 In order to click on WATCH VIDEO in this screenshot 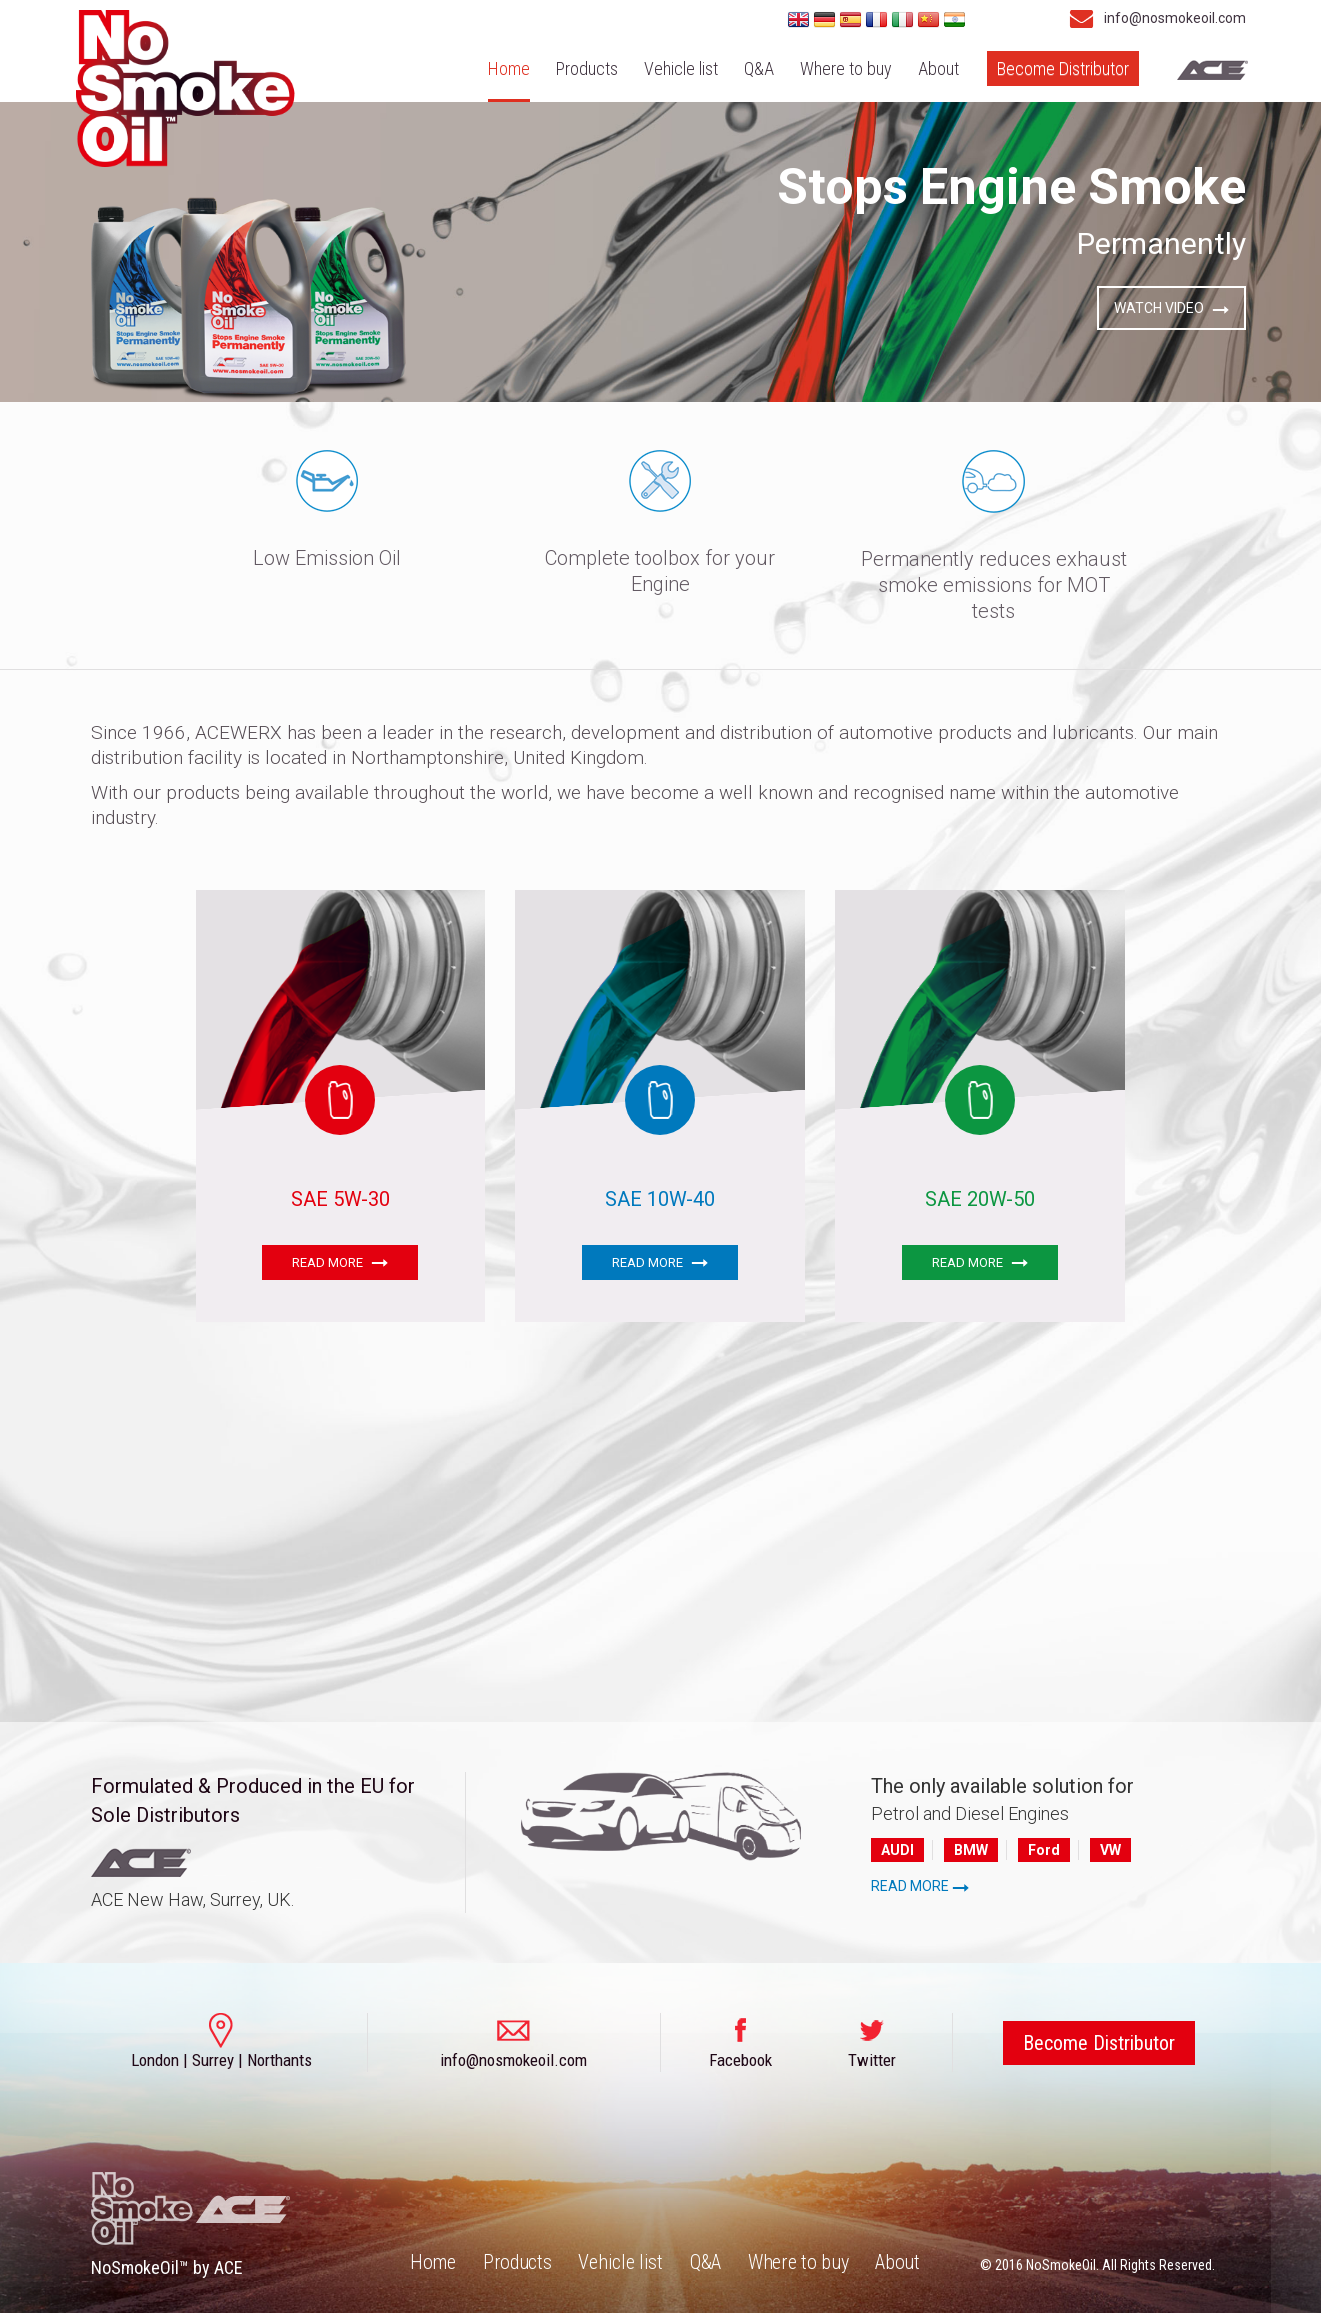, I will do `click(1171, 308)`.